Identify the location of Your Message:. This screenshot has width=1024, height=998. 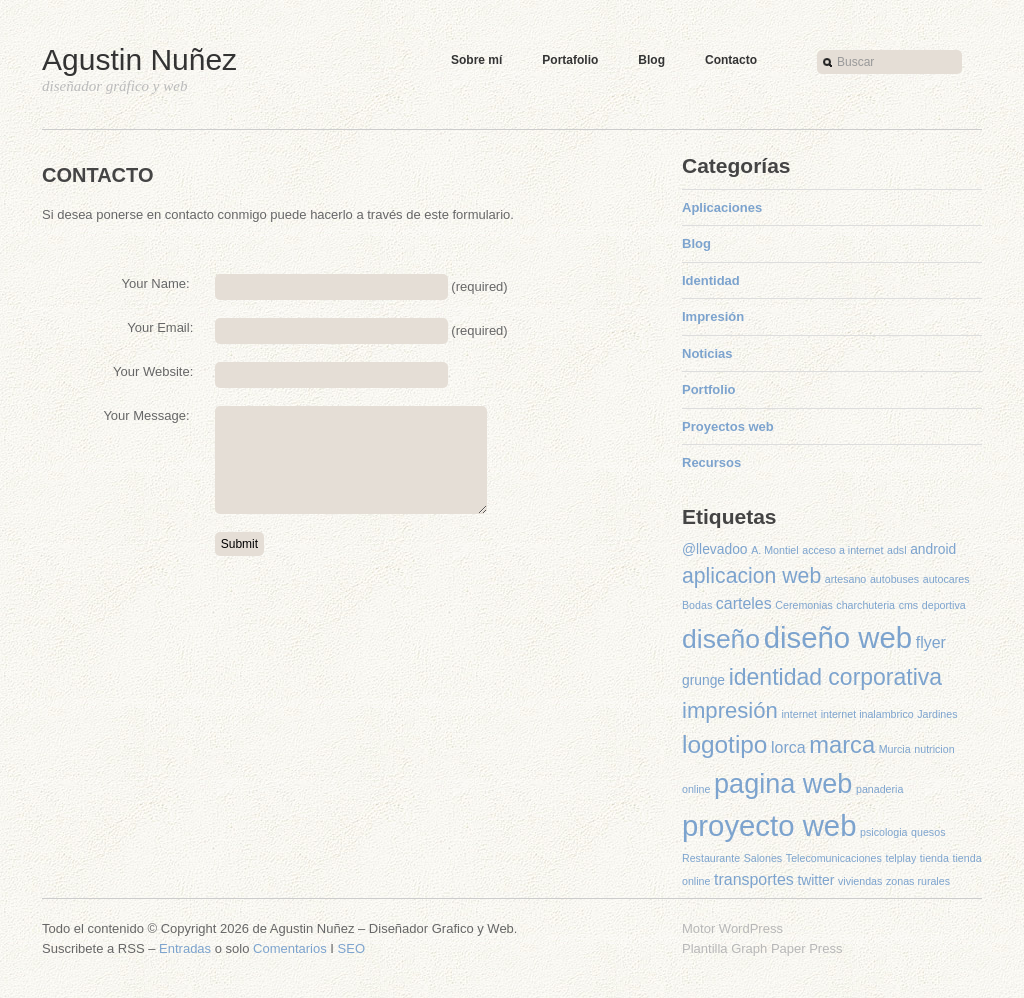
(148, 415).